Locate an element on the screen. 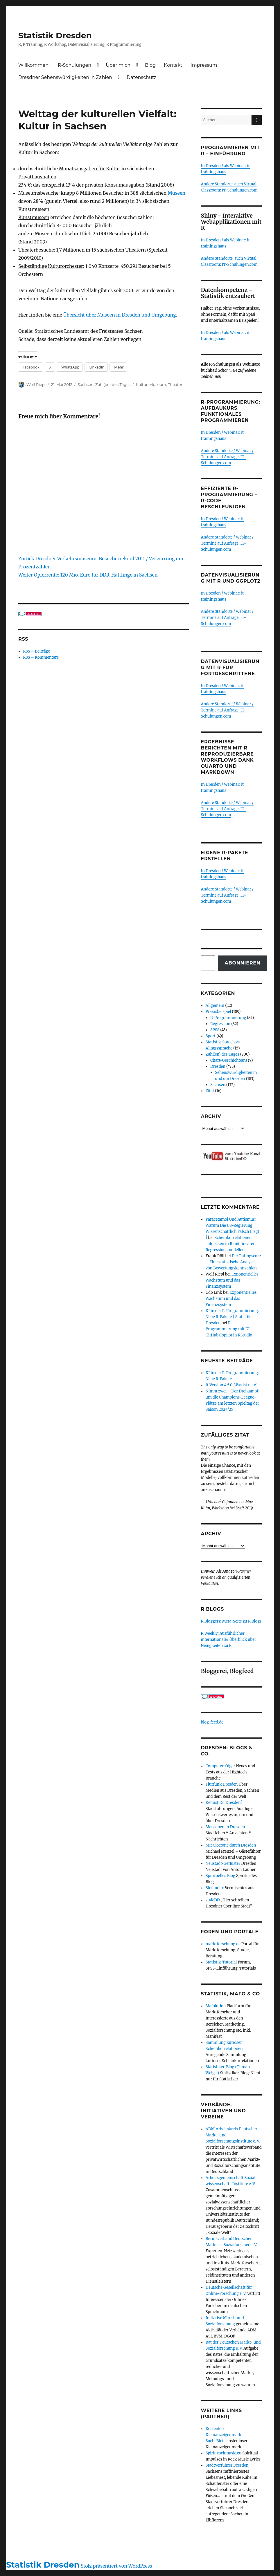  Dresdner Sehenswürdigkeiten in Zahlen is located at coordinates (65, 77).